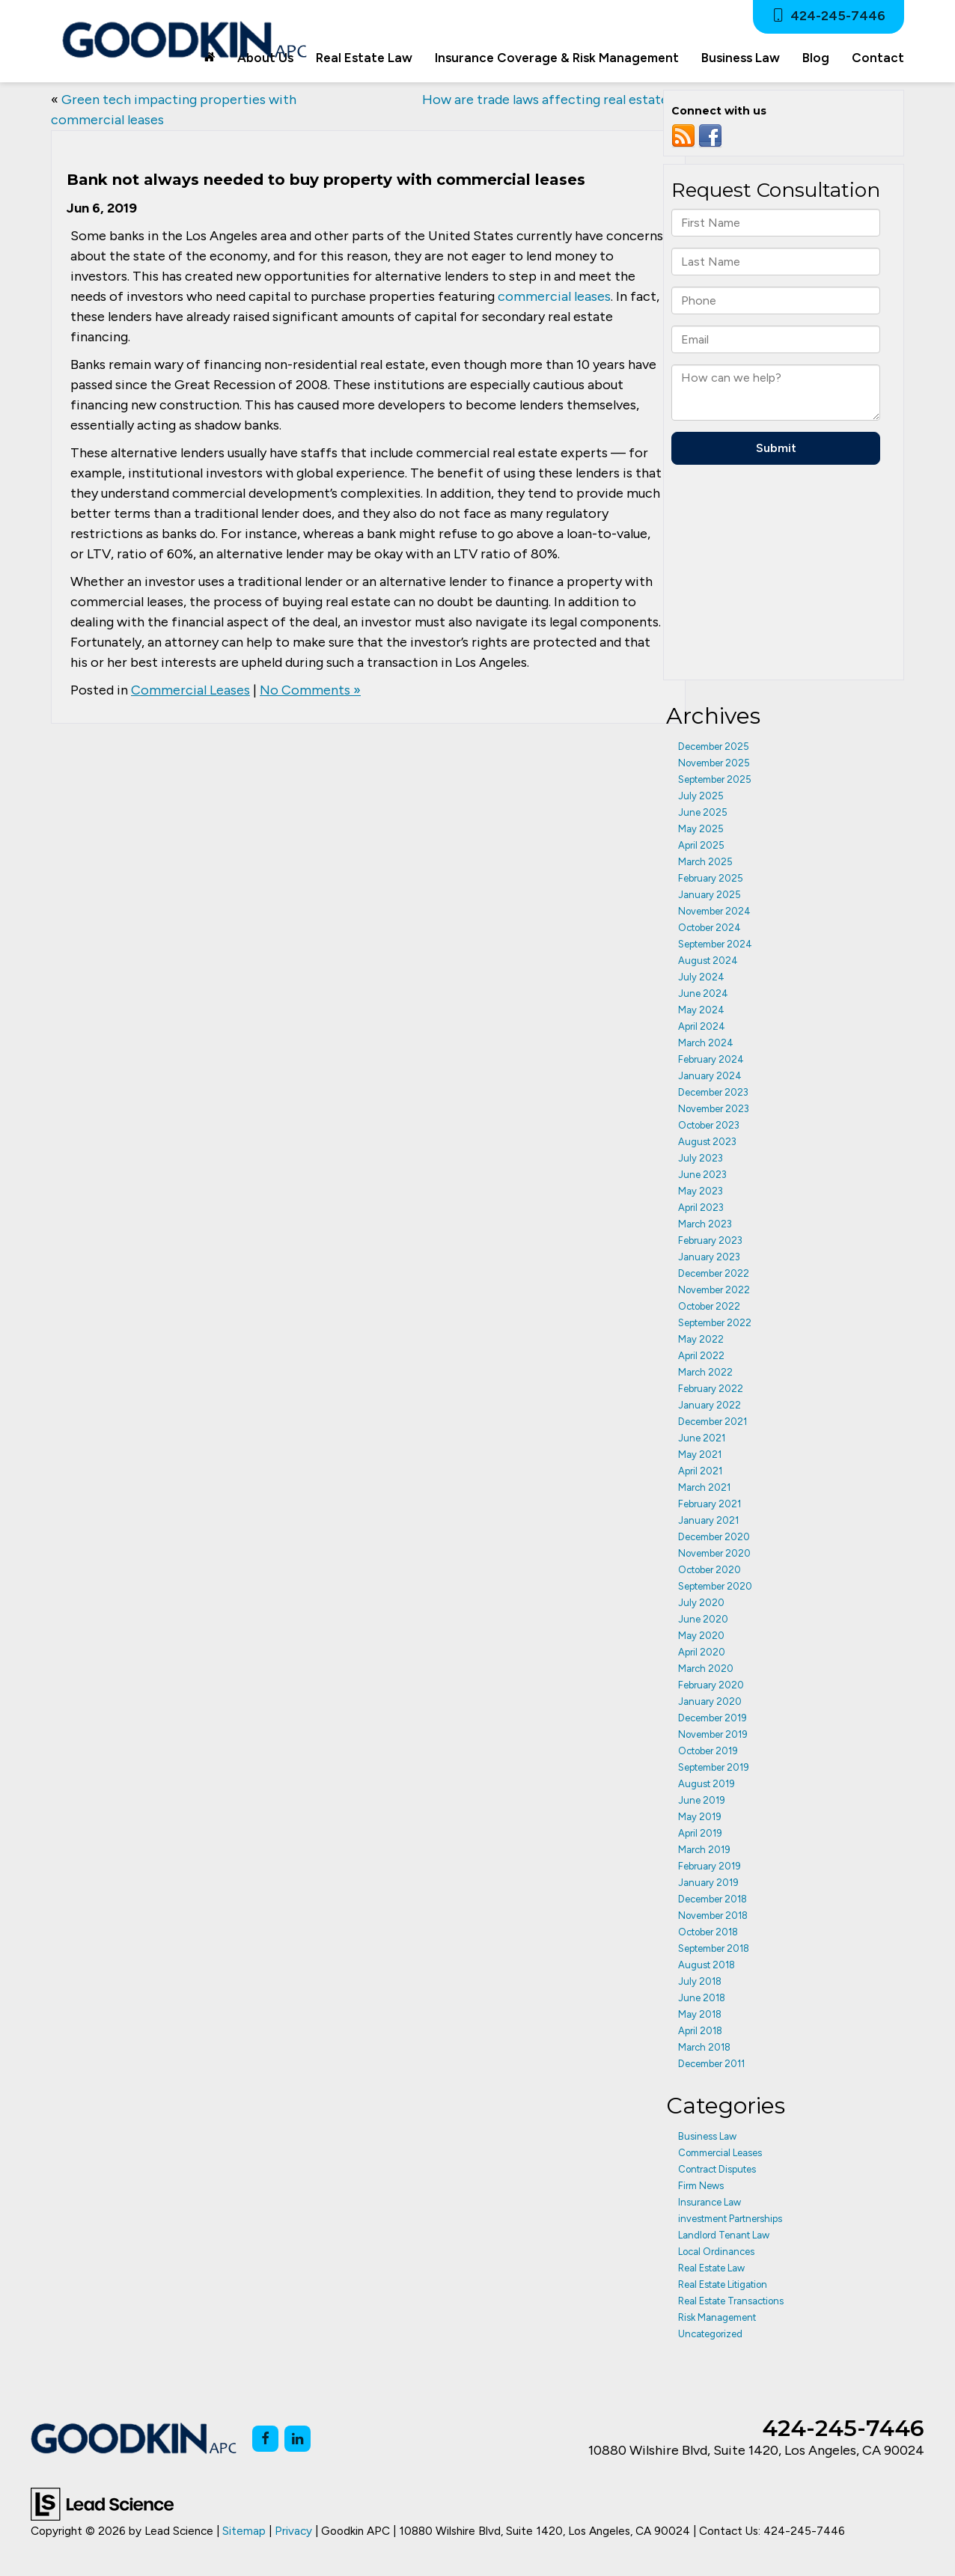 This screenshot has height=2576, width=955. Describe the element at coordinates (710, 878) in the screenshot. I see `February 2025` at that location.